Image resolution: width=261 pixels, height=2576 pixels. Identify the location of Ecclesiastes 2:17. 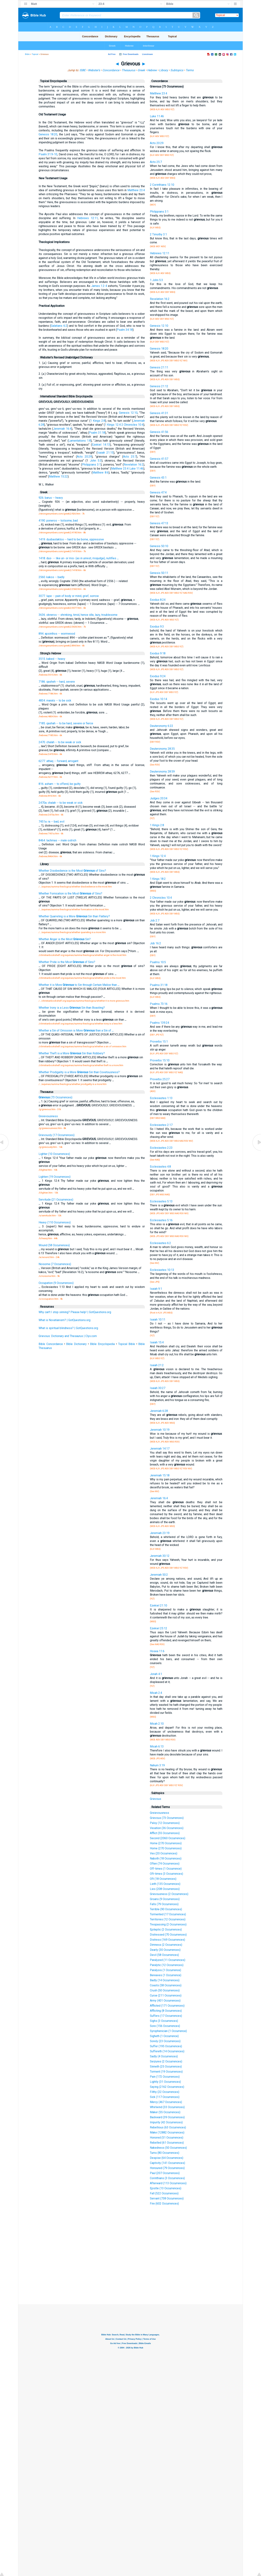
(161, 1125).